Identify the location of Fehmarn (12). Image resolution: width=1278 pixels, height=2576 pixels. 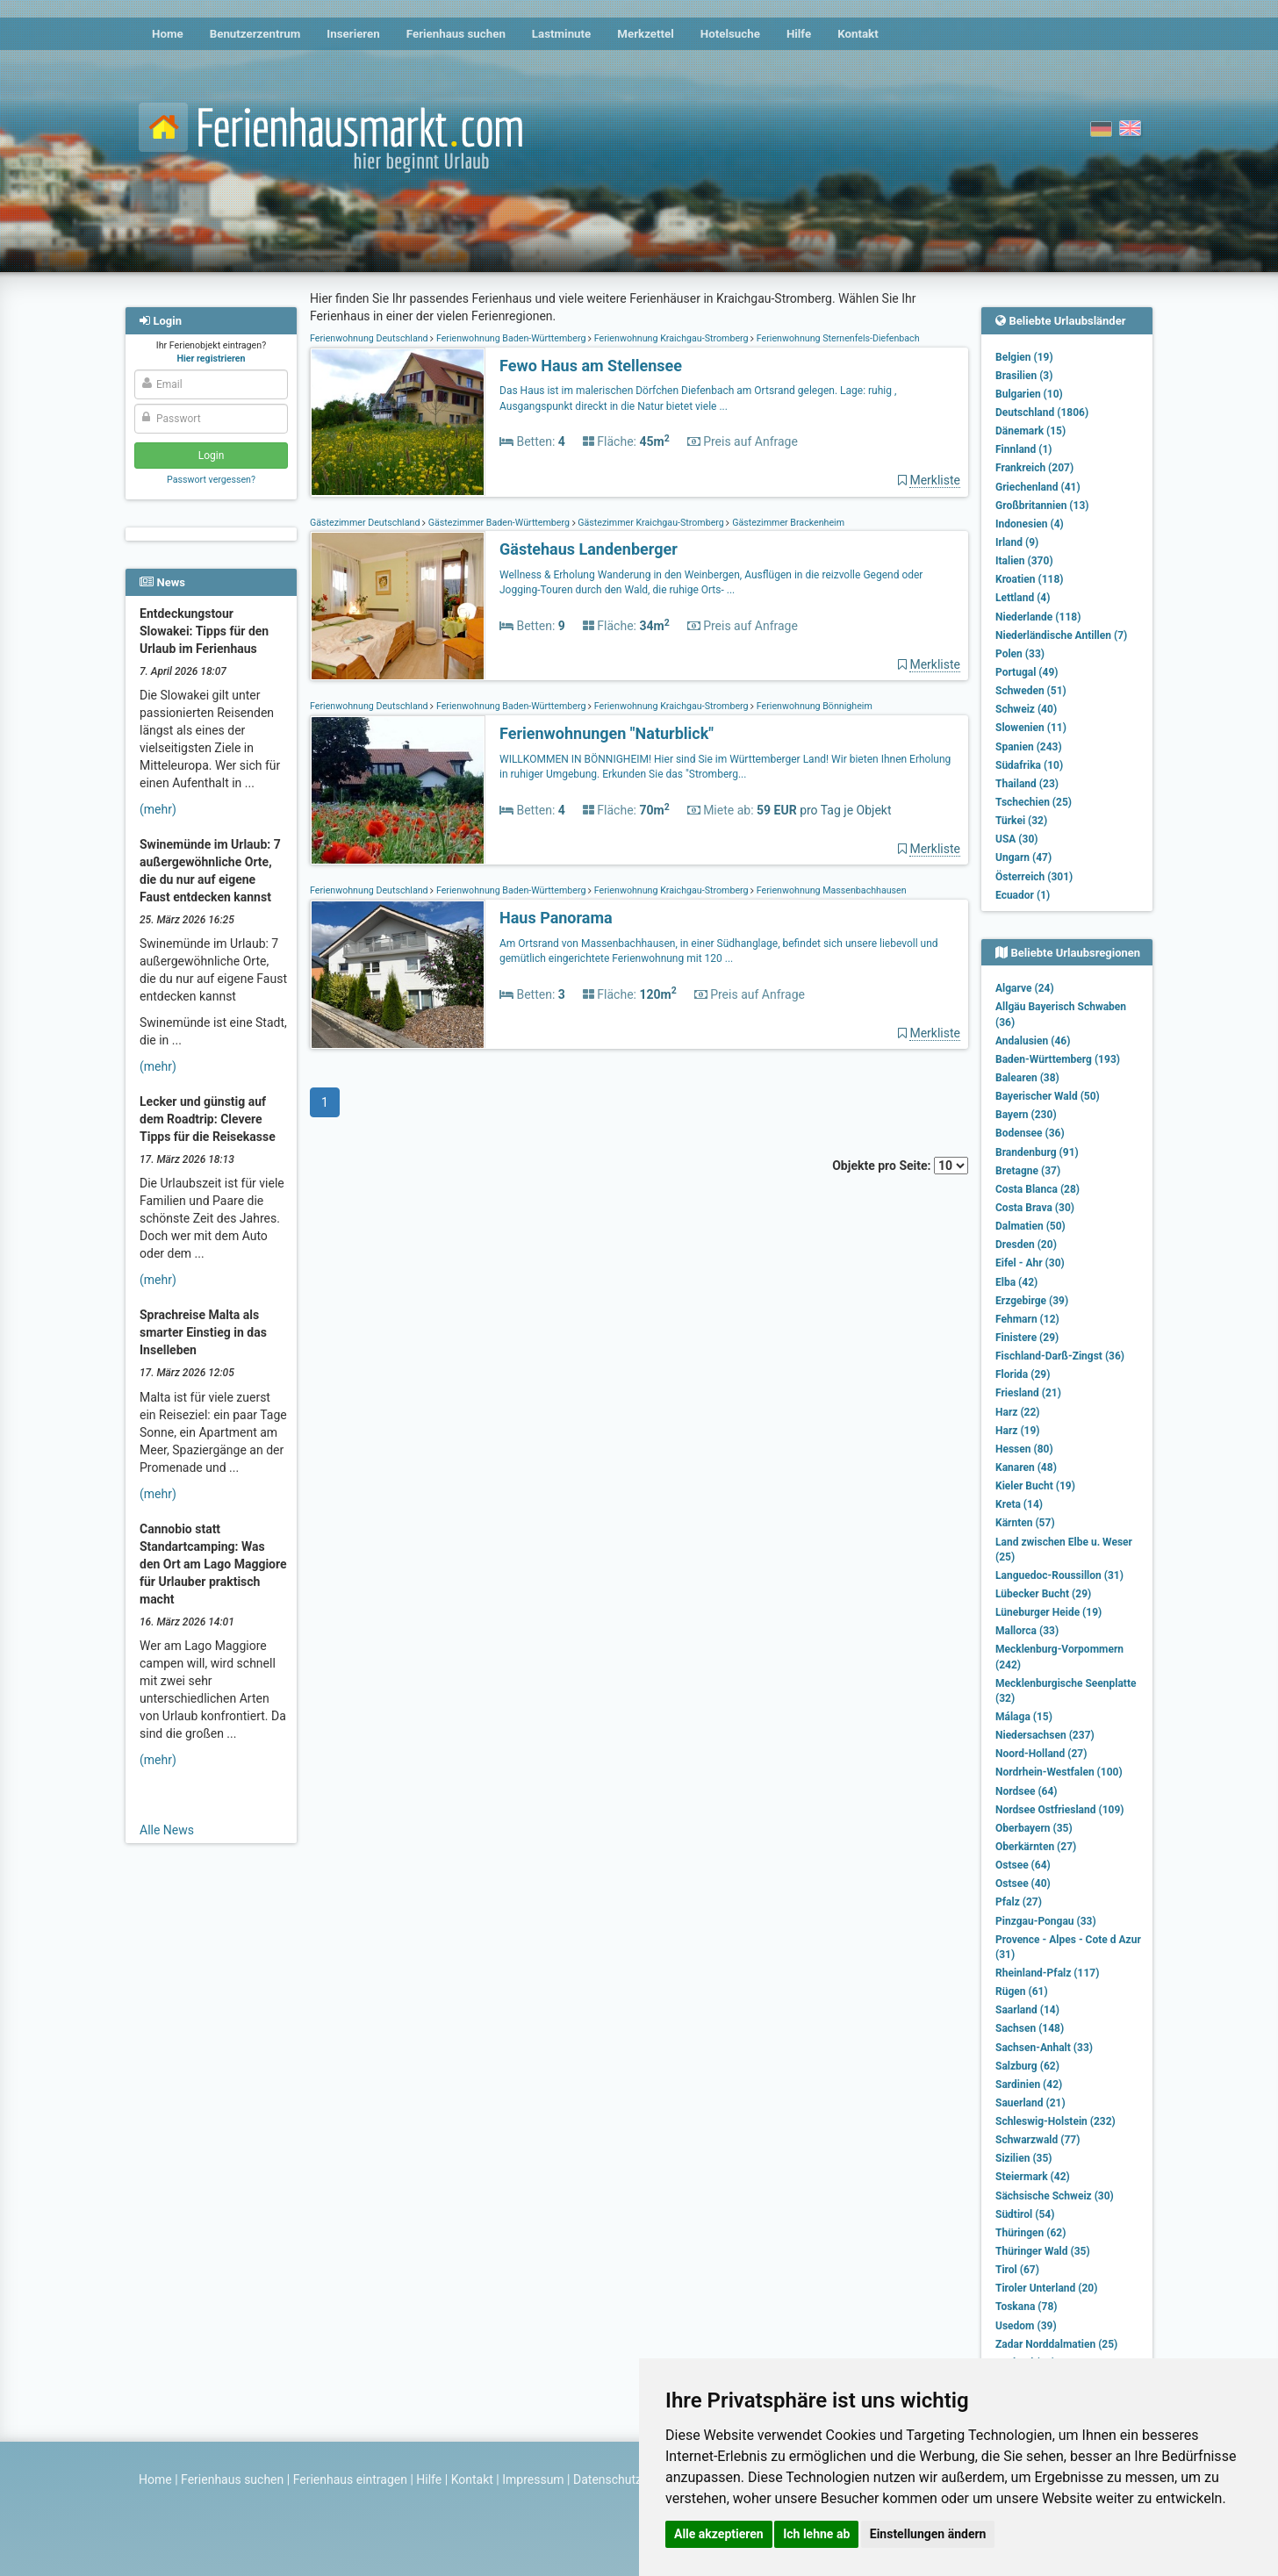
(1027, 1319).